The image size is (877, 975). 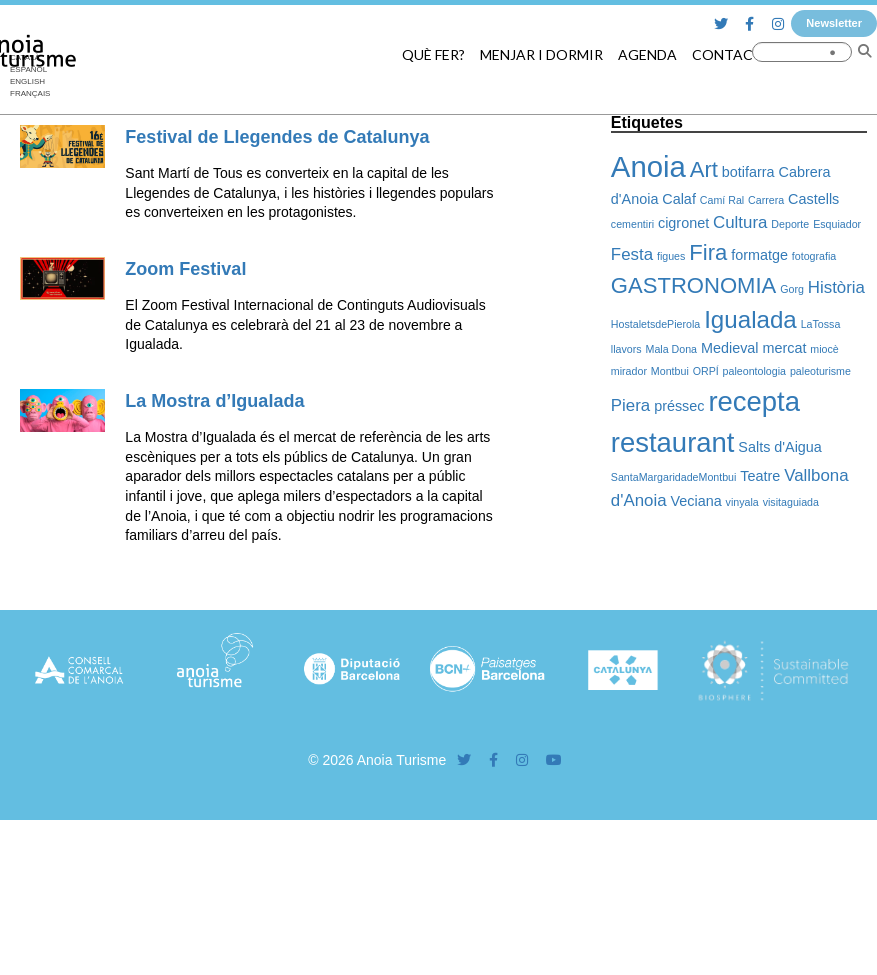 What do you see at coordinates (754, 401) in the screenshot?
I see `recepta [recepta (12 elements)]` at bounding box center [754, 401].